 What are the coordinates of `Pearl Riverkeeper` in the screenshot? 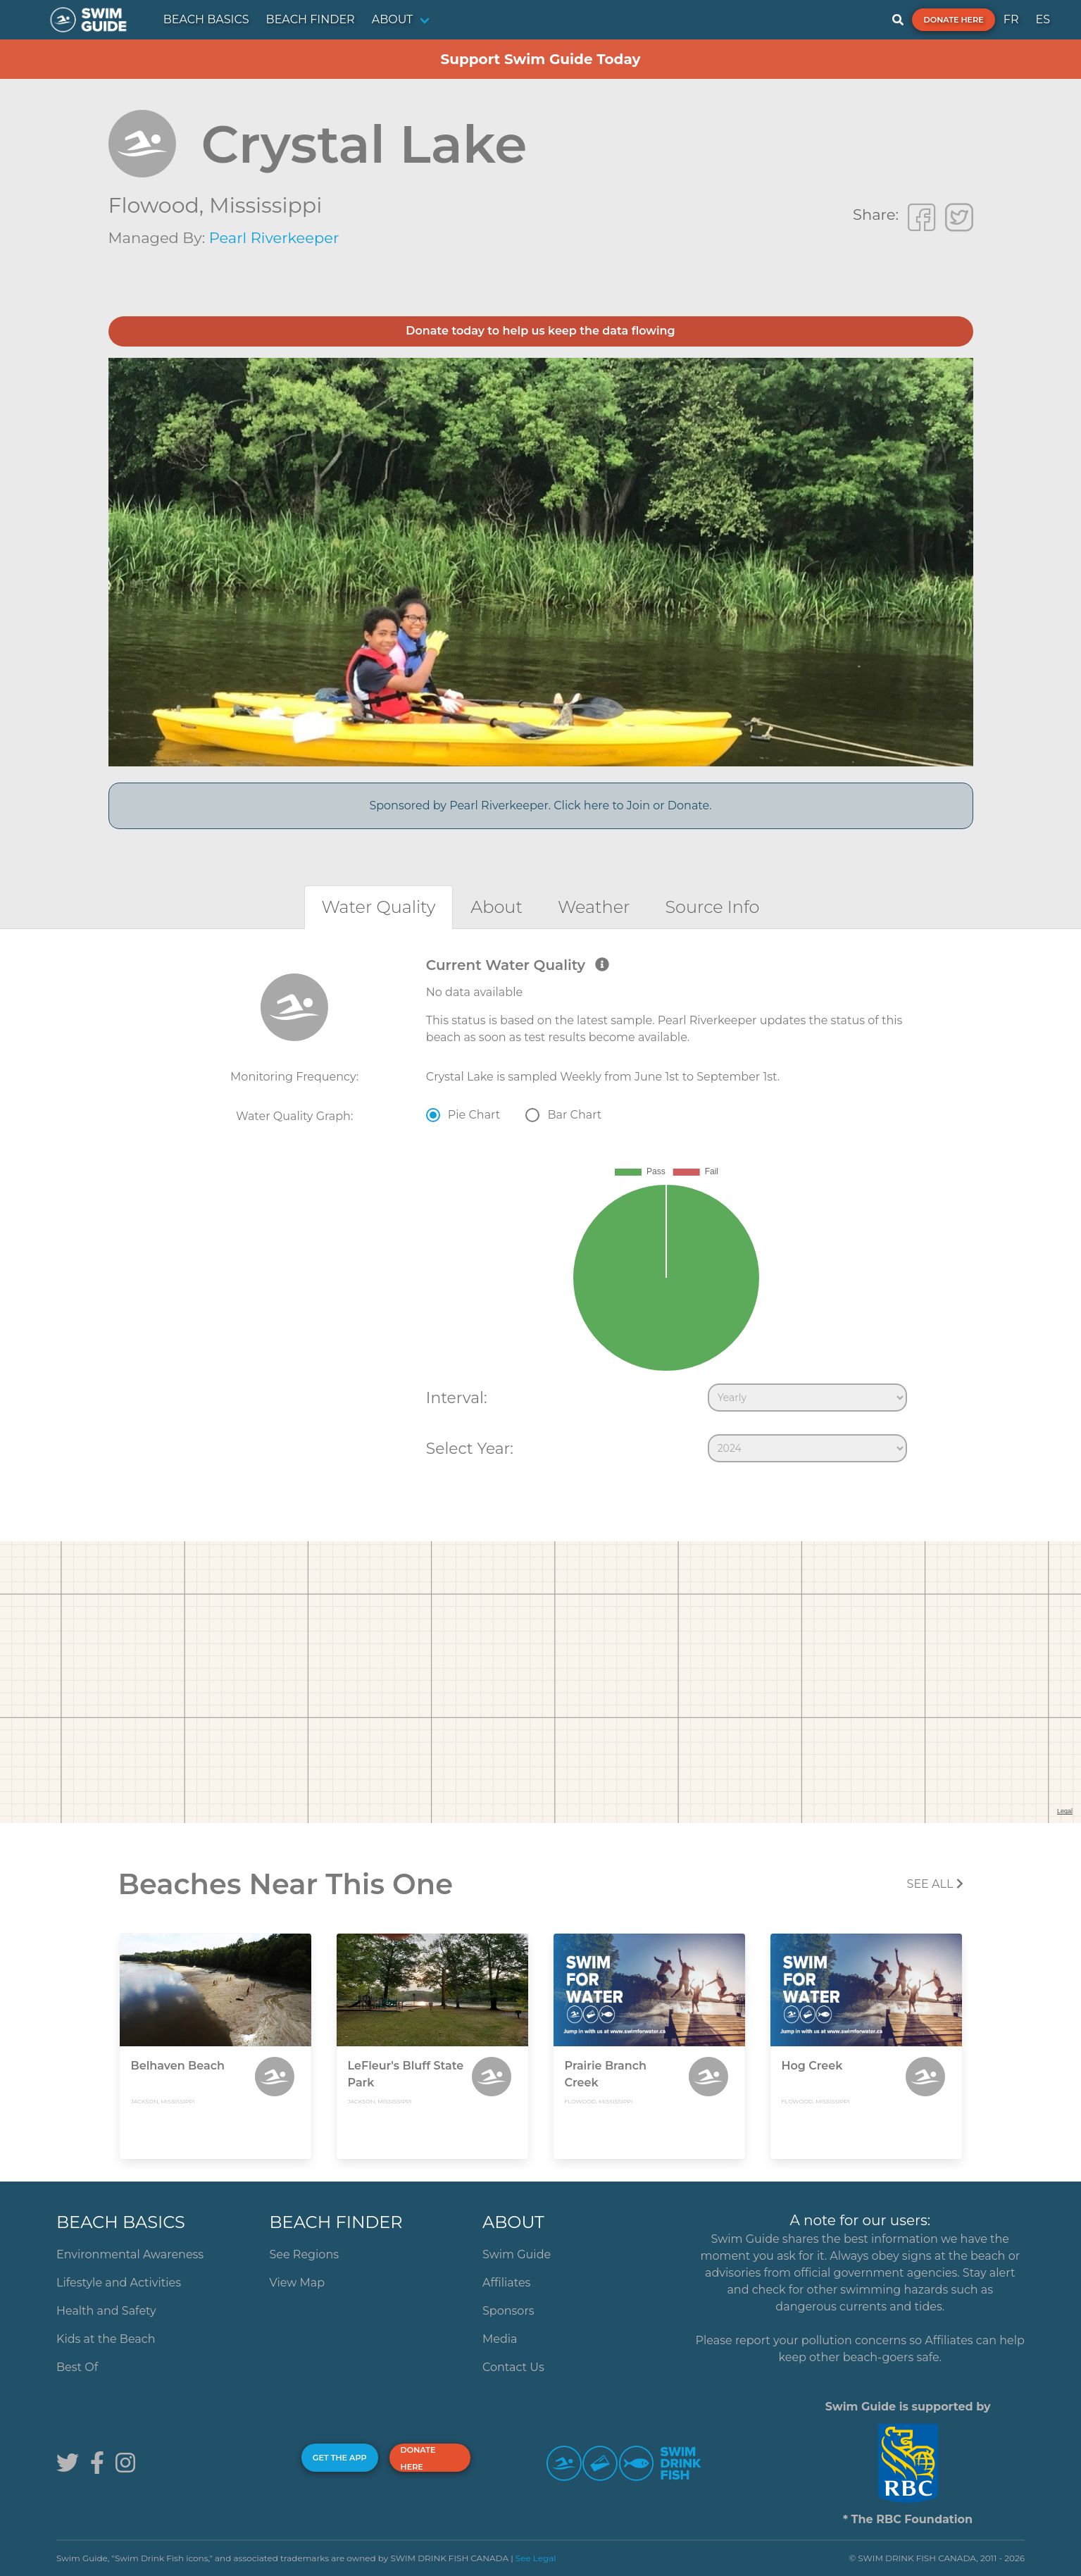 It's located at (274, 238).